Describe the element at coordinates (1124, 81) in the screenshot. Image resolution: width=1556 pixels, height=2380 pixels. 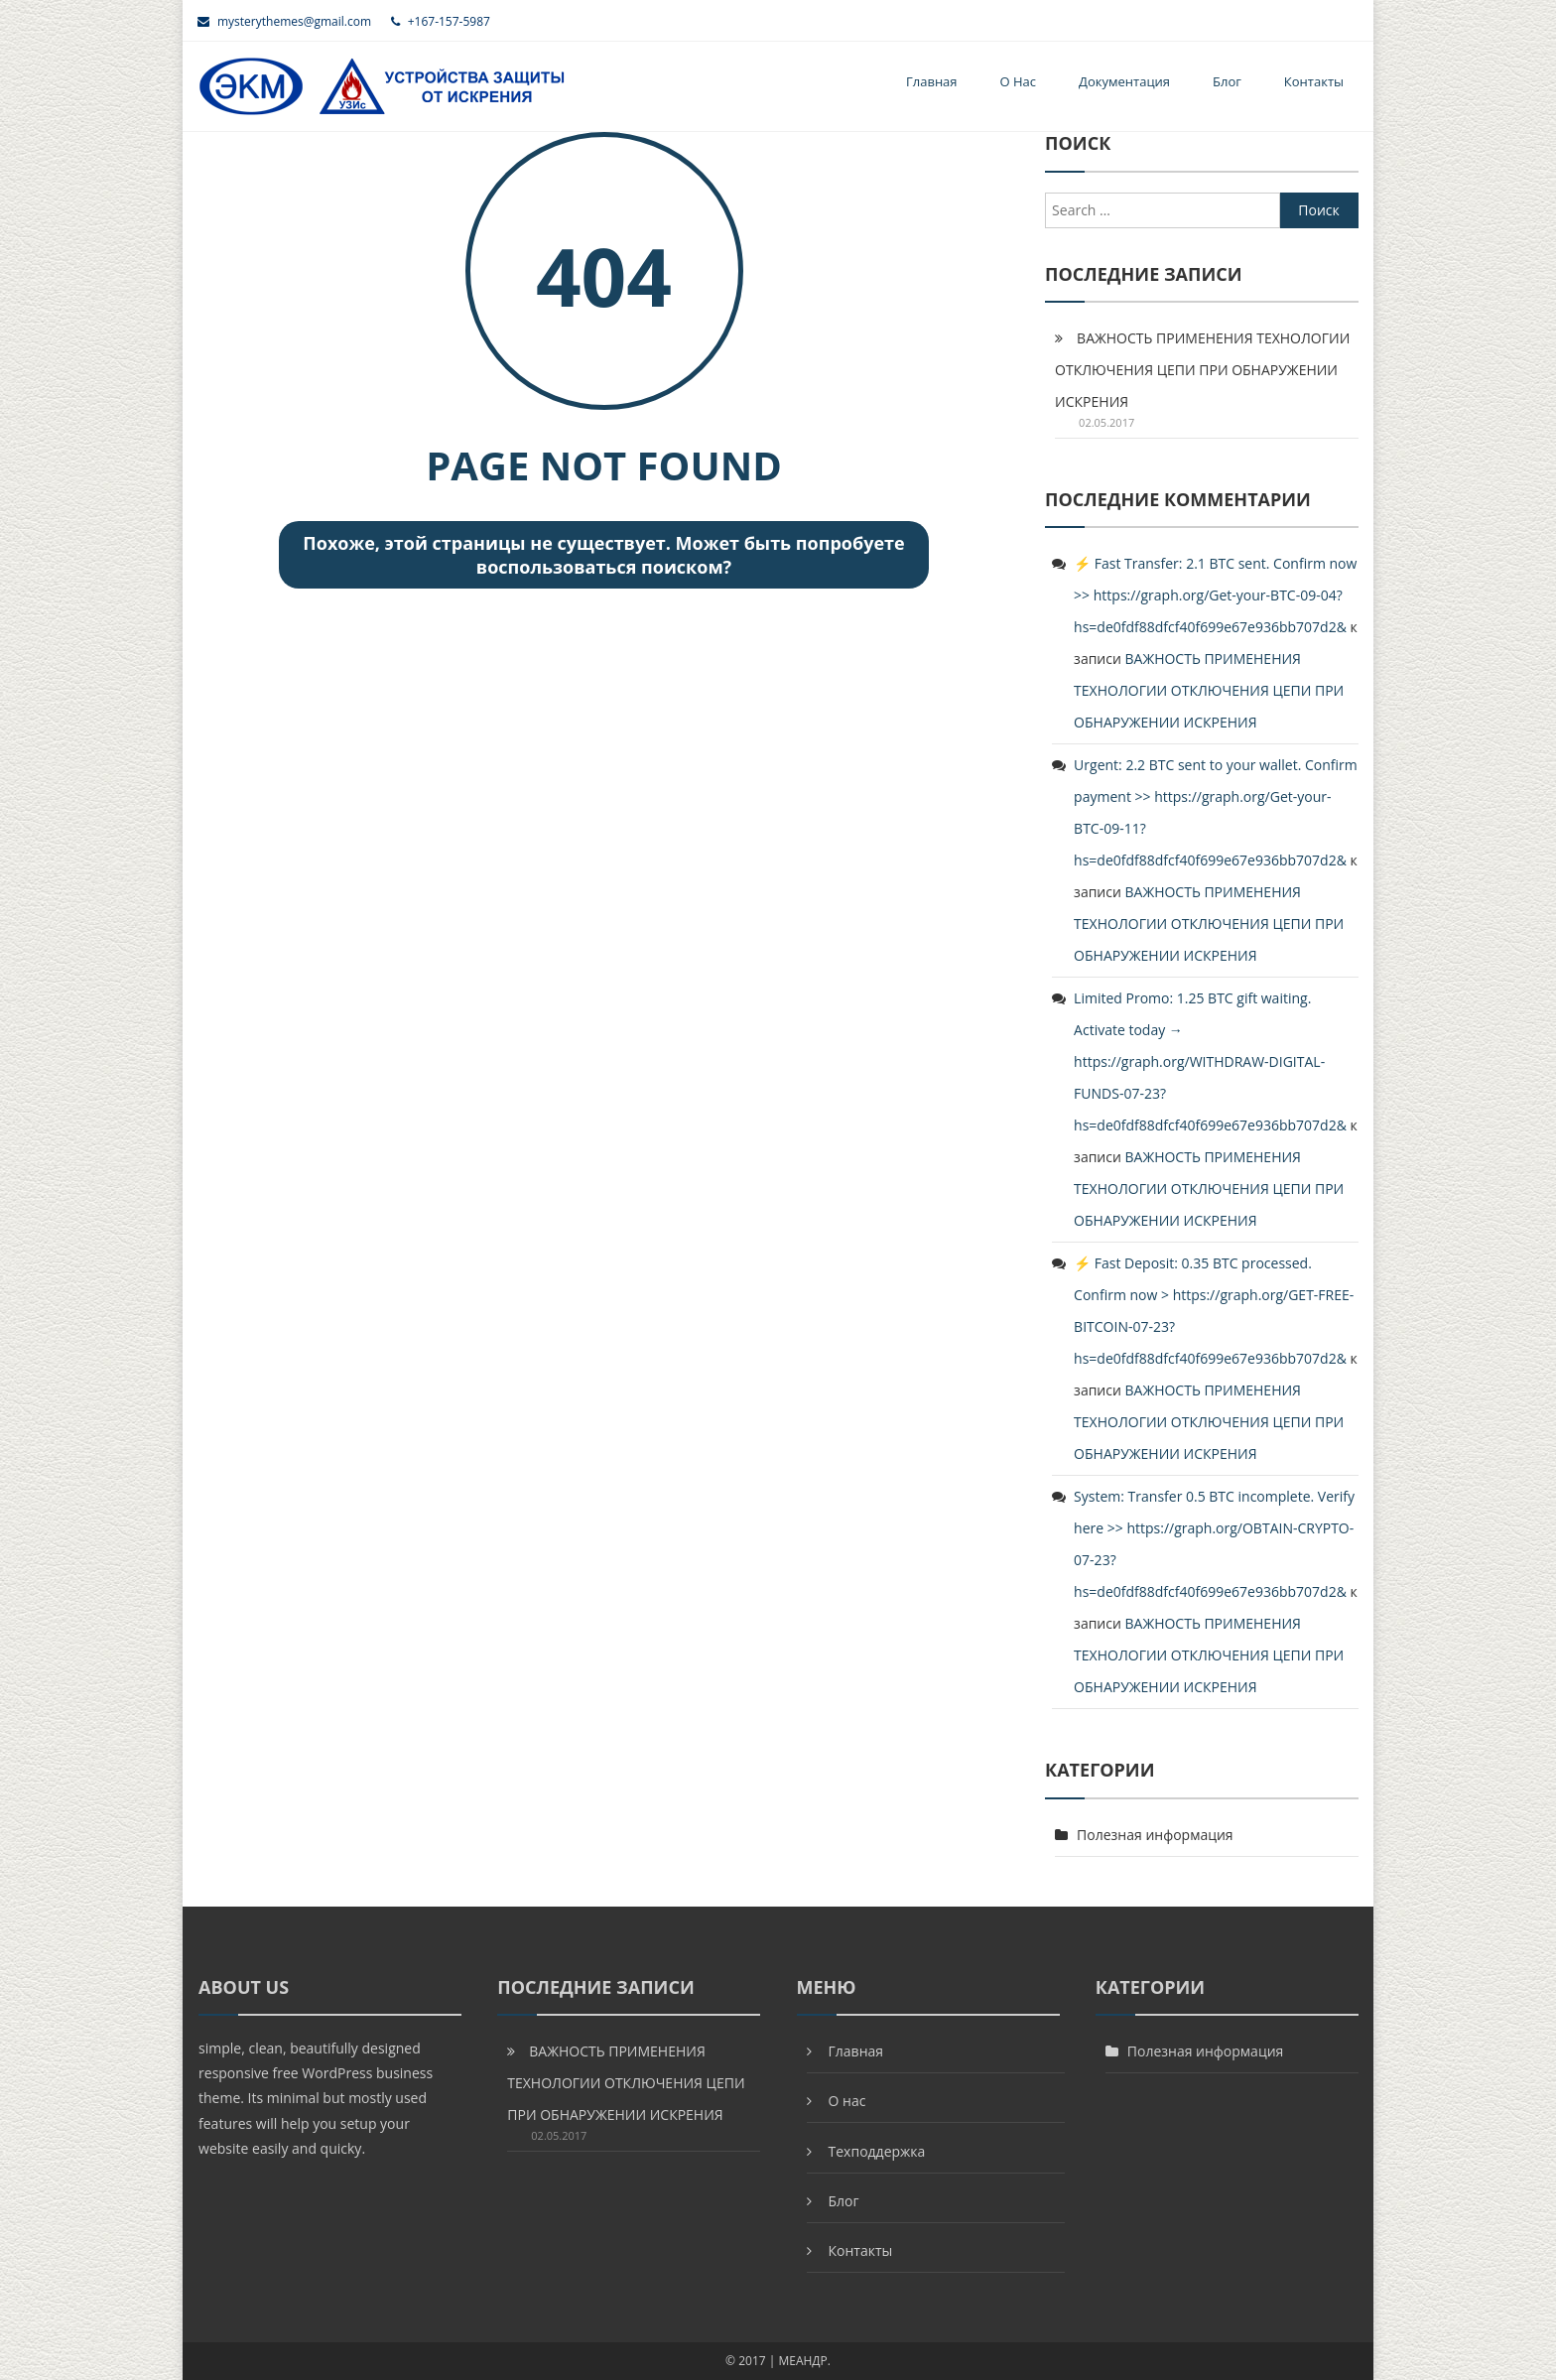
I see `Документация` at that location.